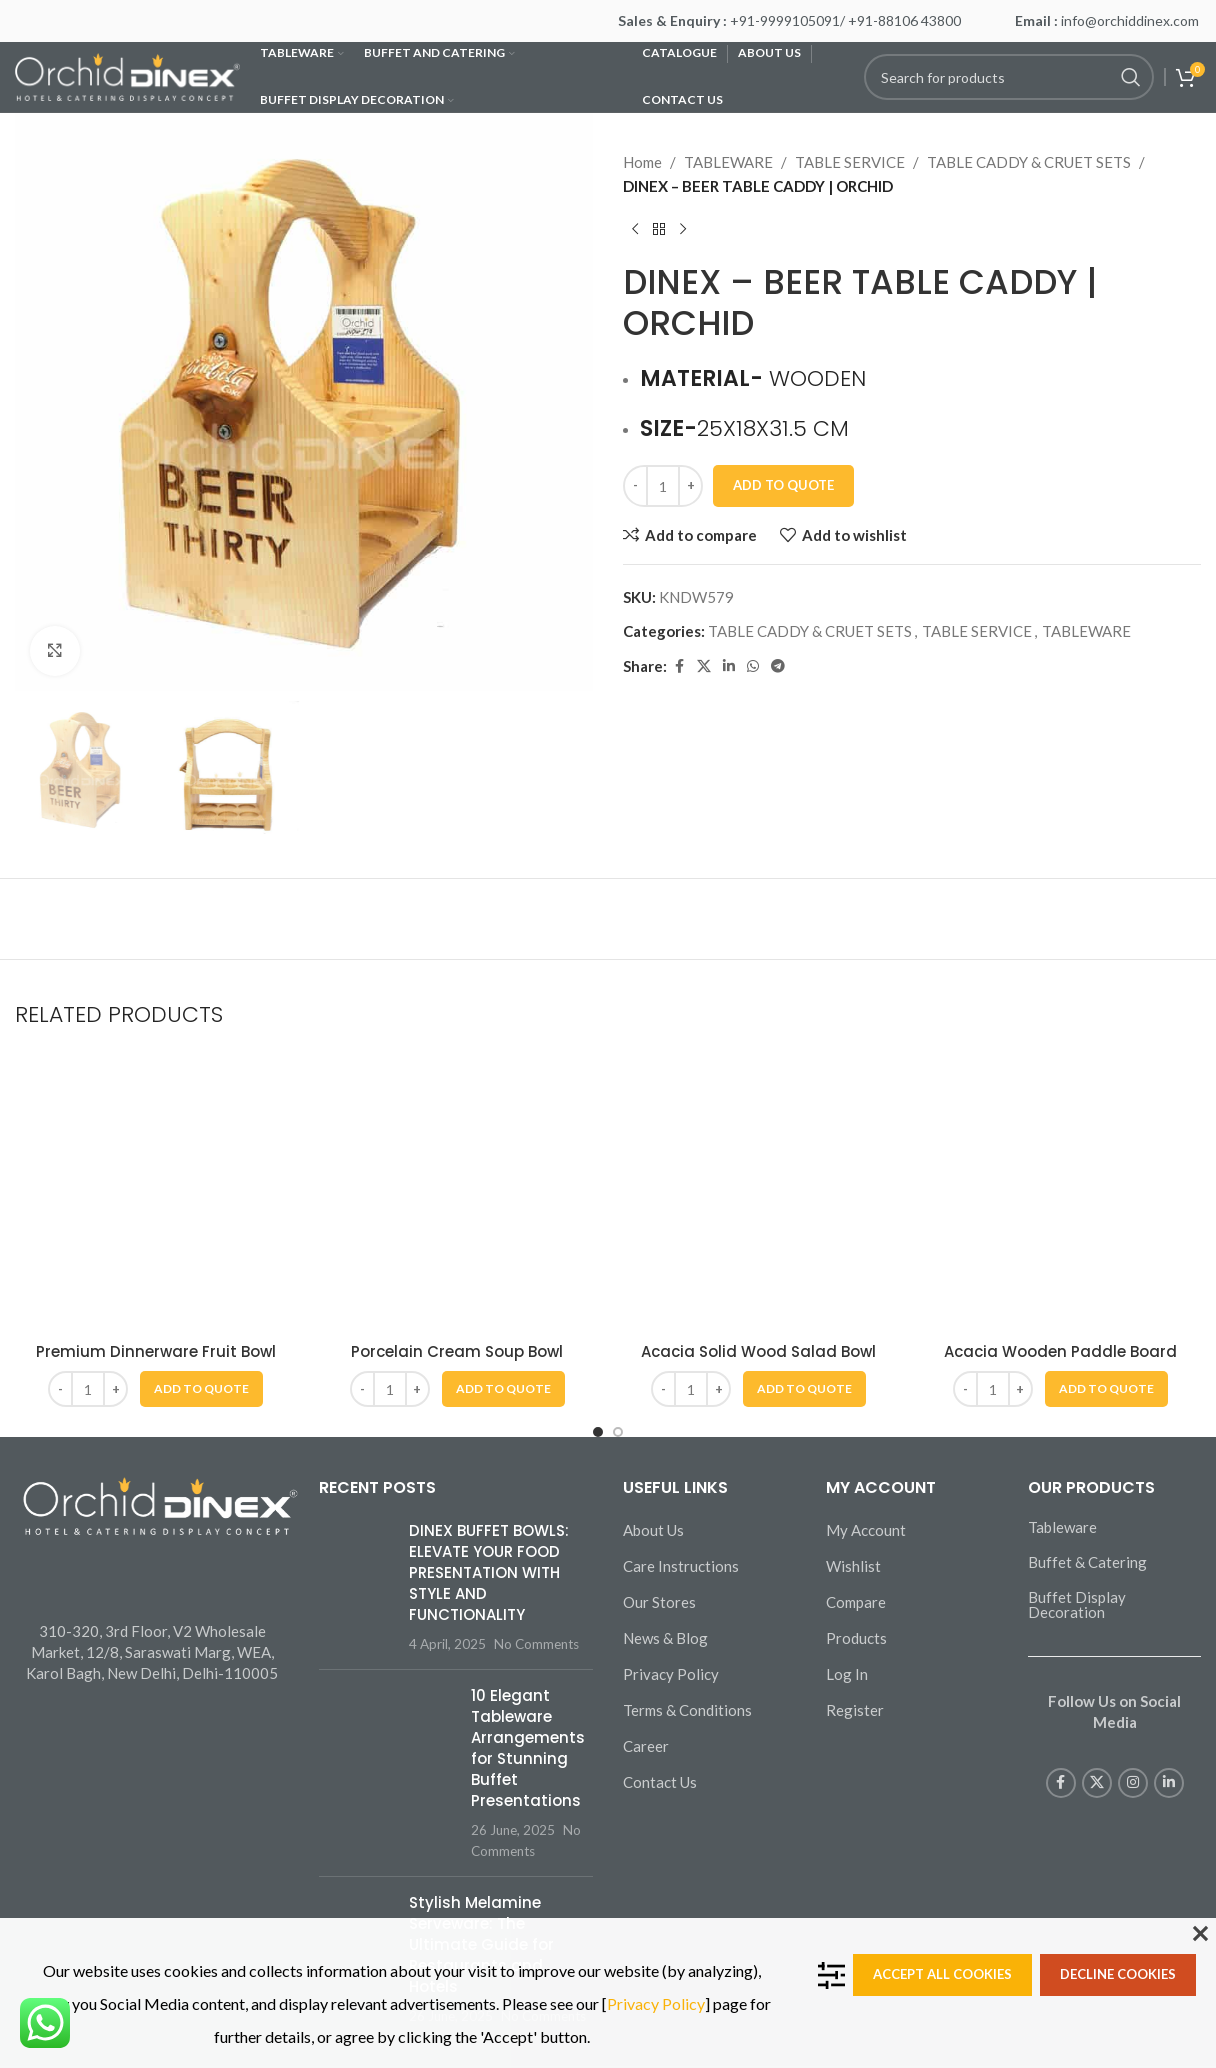  Describe the element at coordinates (1009, 77) in the screenshot. I see `[Search]` at that location.